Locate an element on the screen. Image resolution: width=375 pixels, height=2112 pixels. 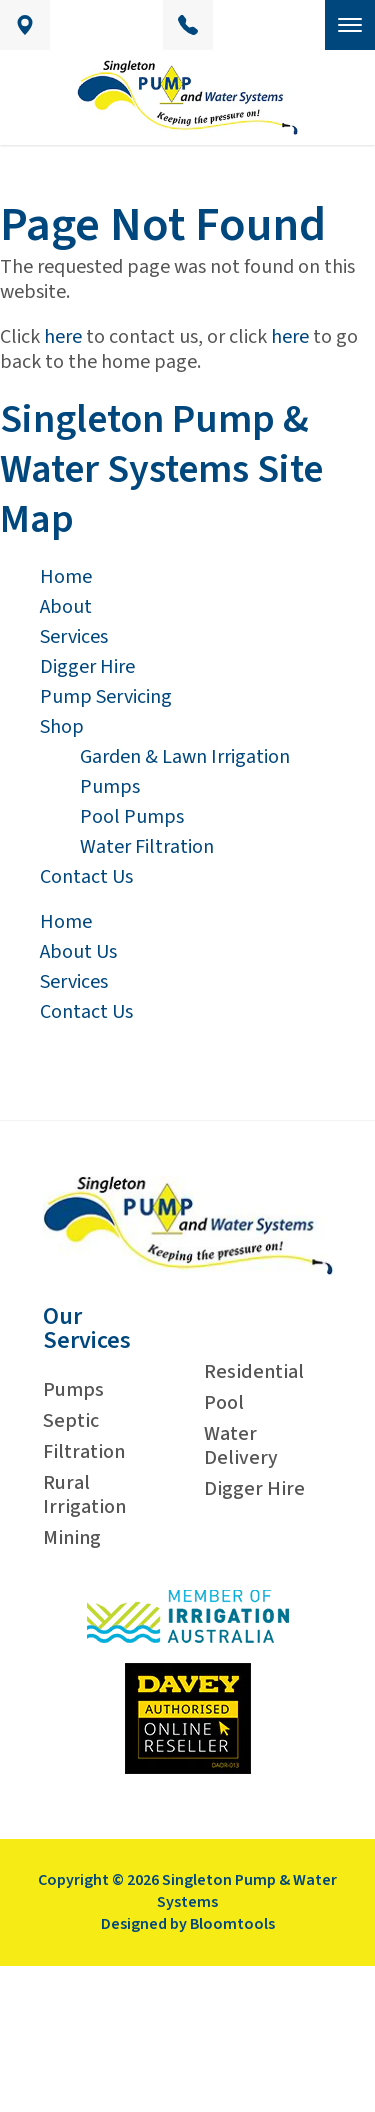
Mining is located at coordinates (72, 1538).